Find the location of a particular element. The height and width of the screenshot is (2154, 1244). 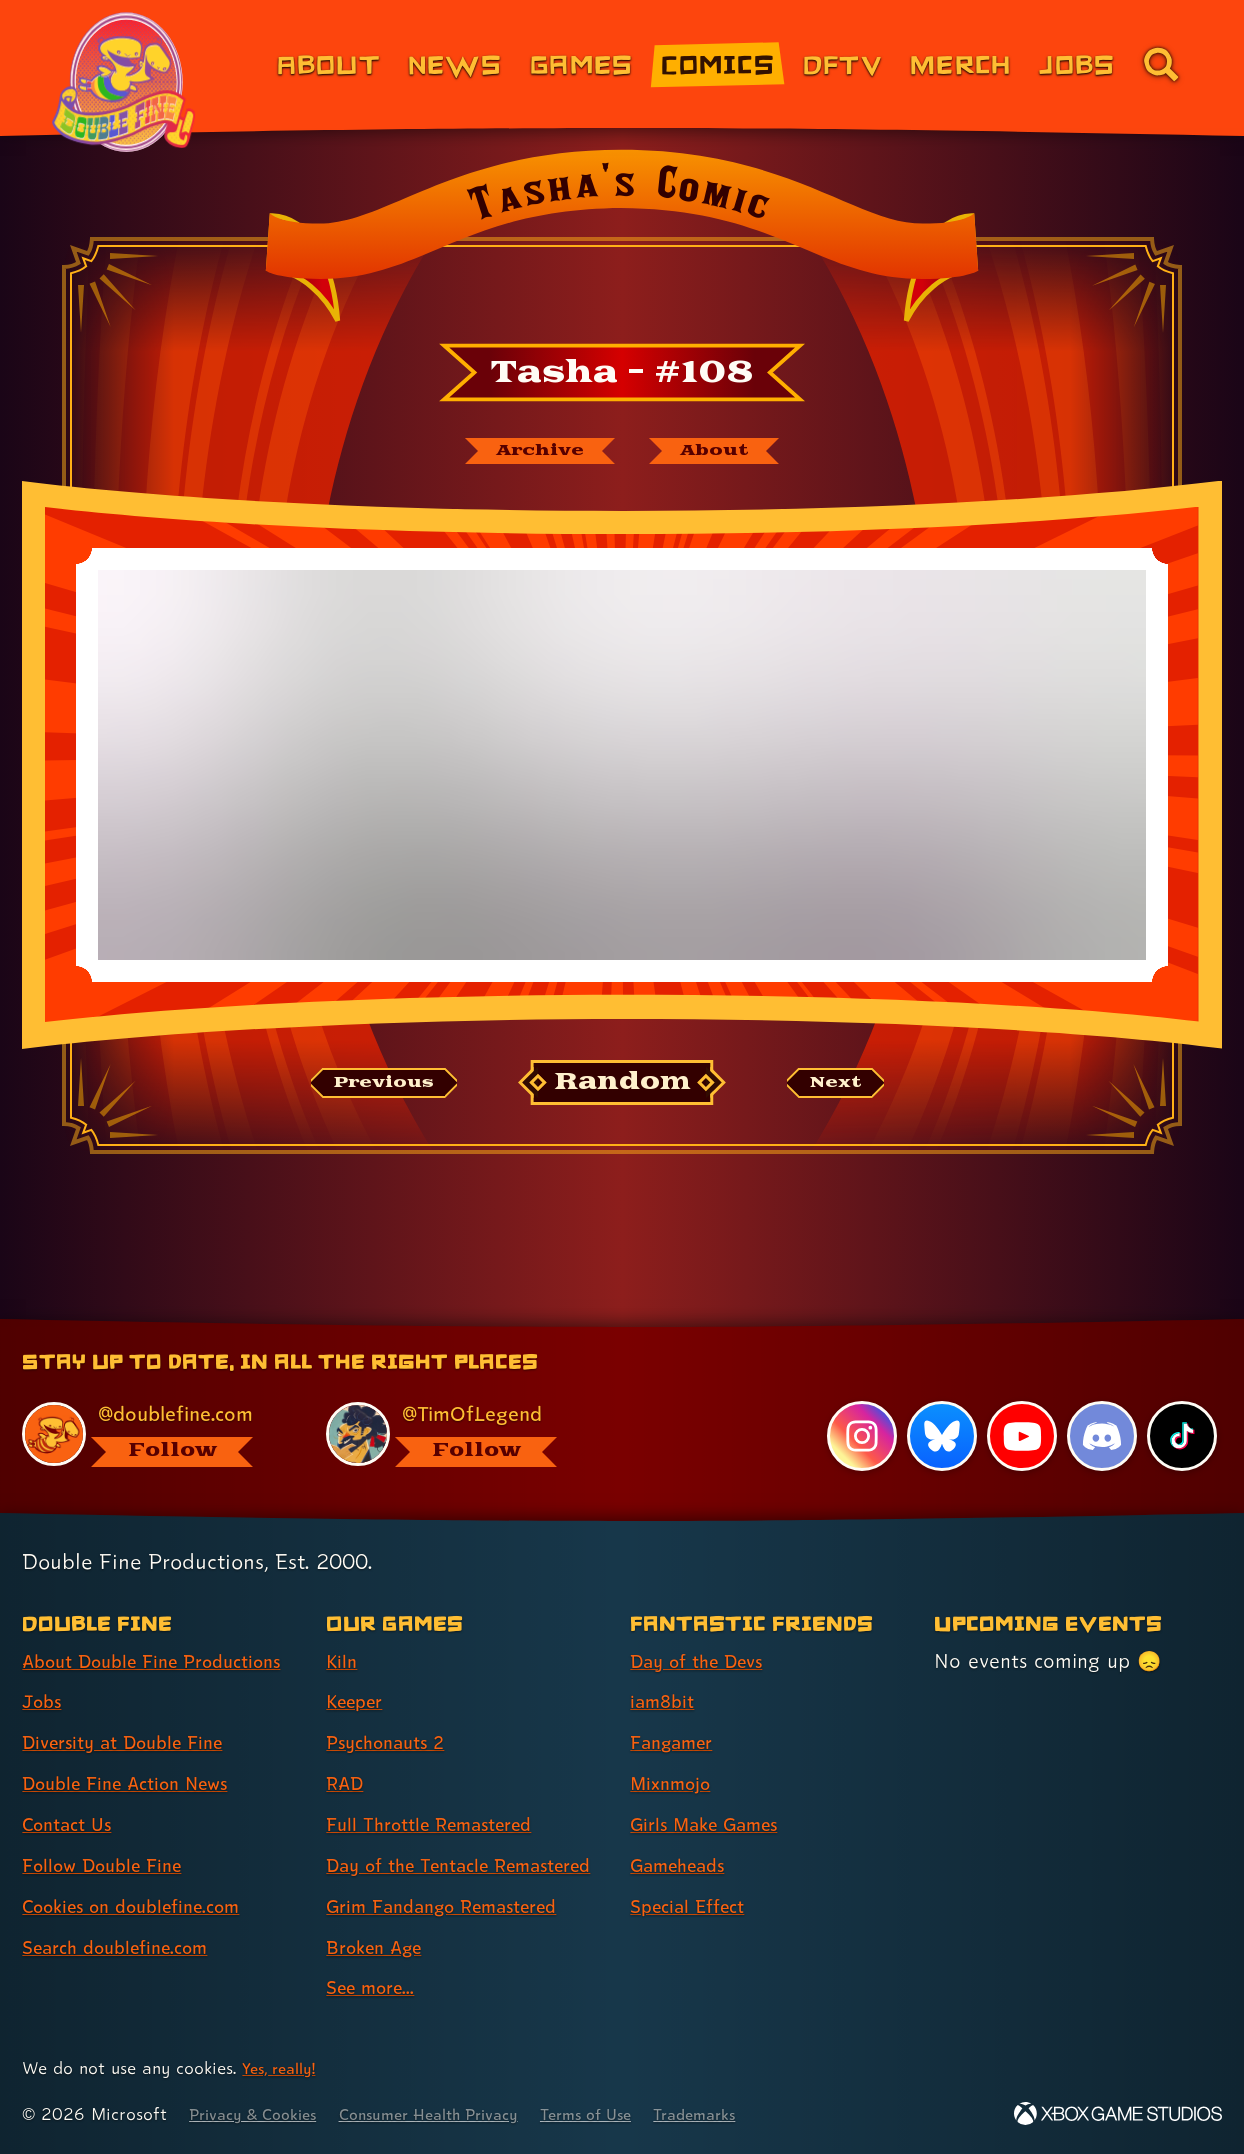

Special Effect [Special Effect (link 7 of 7 )] is located at coordinates (694, 1871).